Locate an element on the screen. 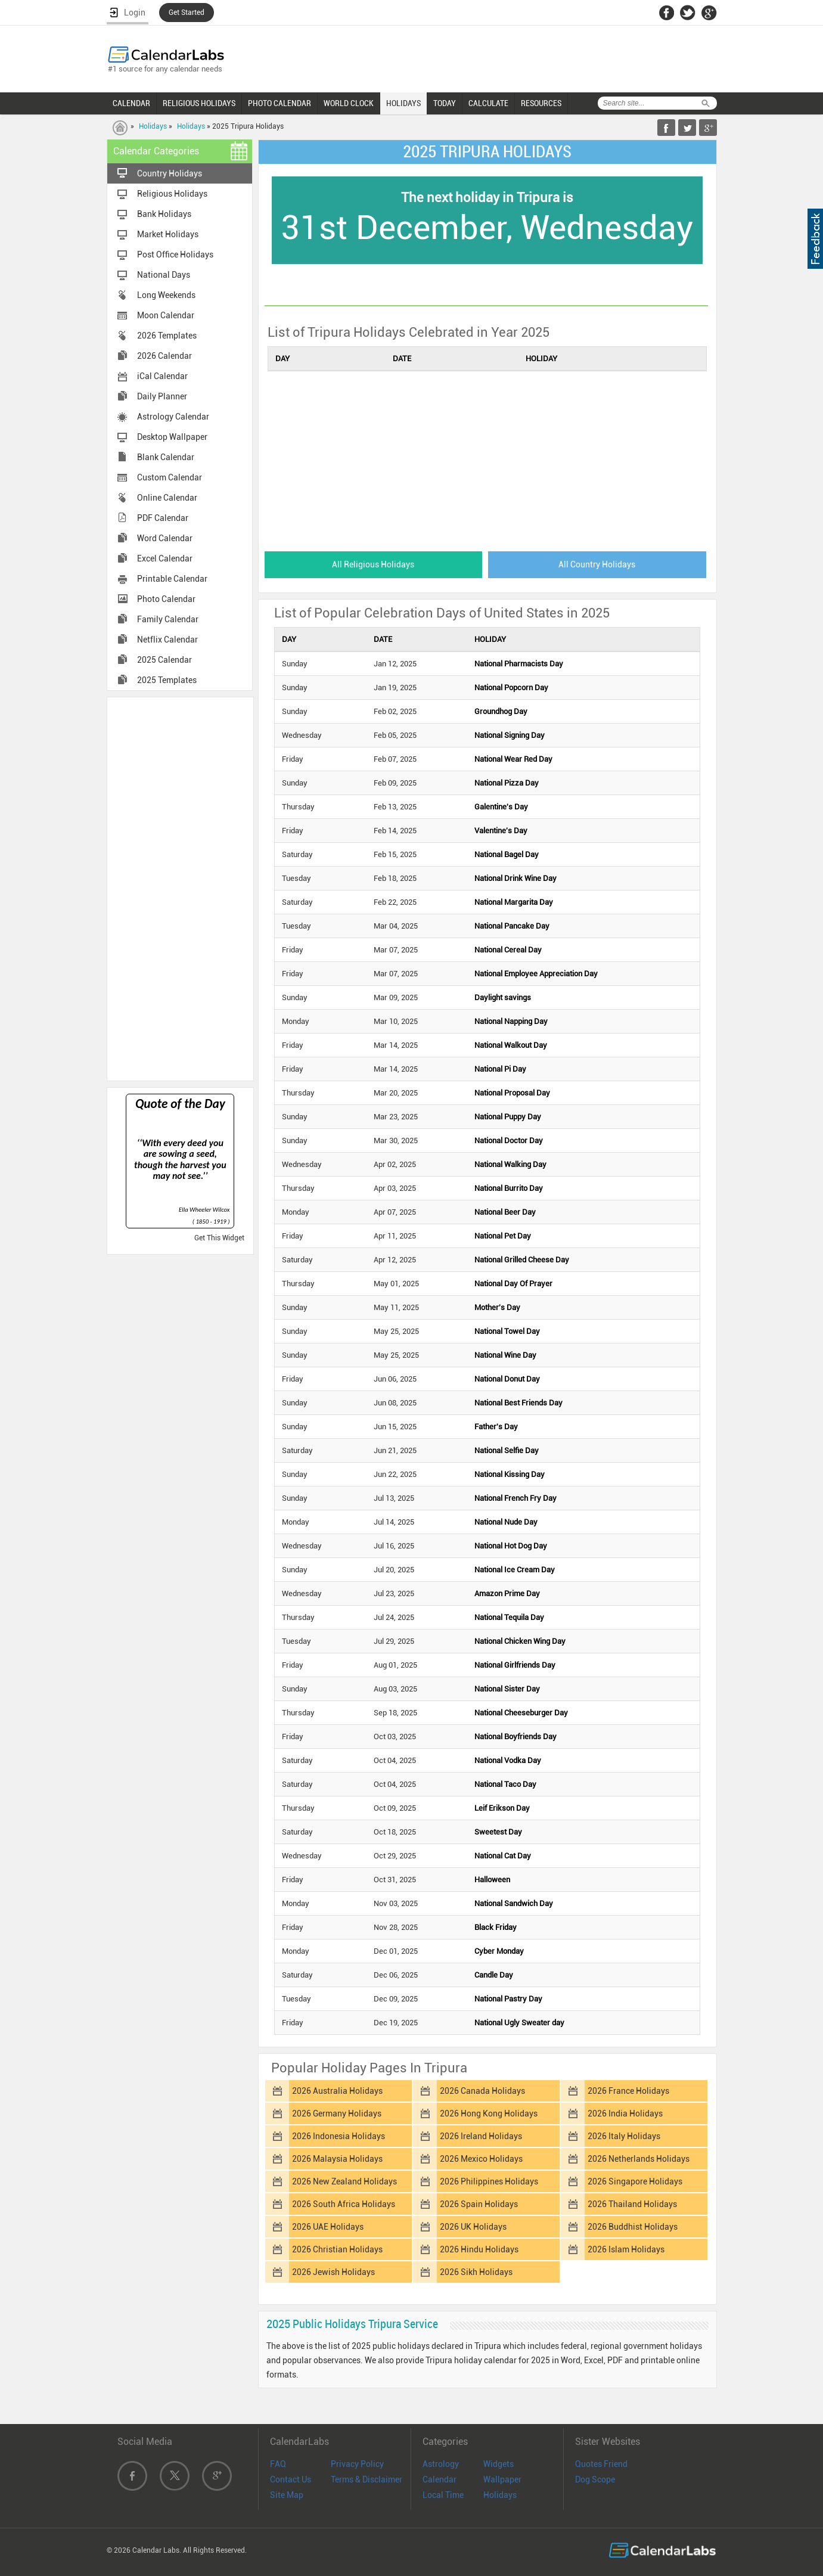 This screenshot has height=2576, width=823. 2025 Templates is located at coordinates (167, 680).